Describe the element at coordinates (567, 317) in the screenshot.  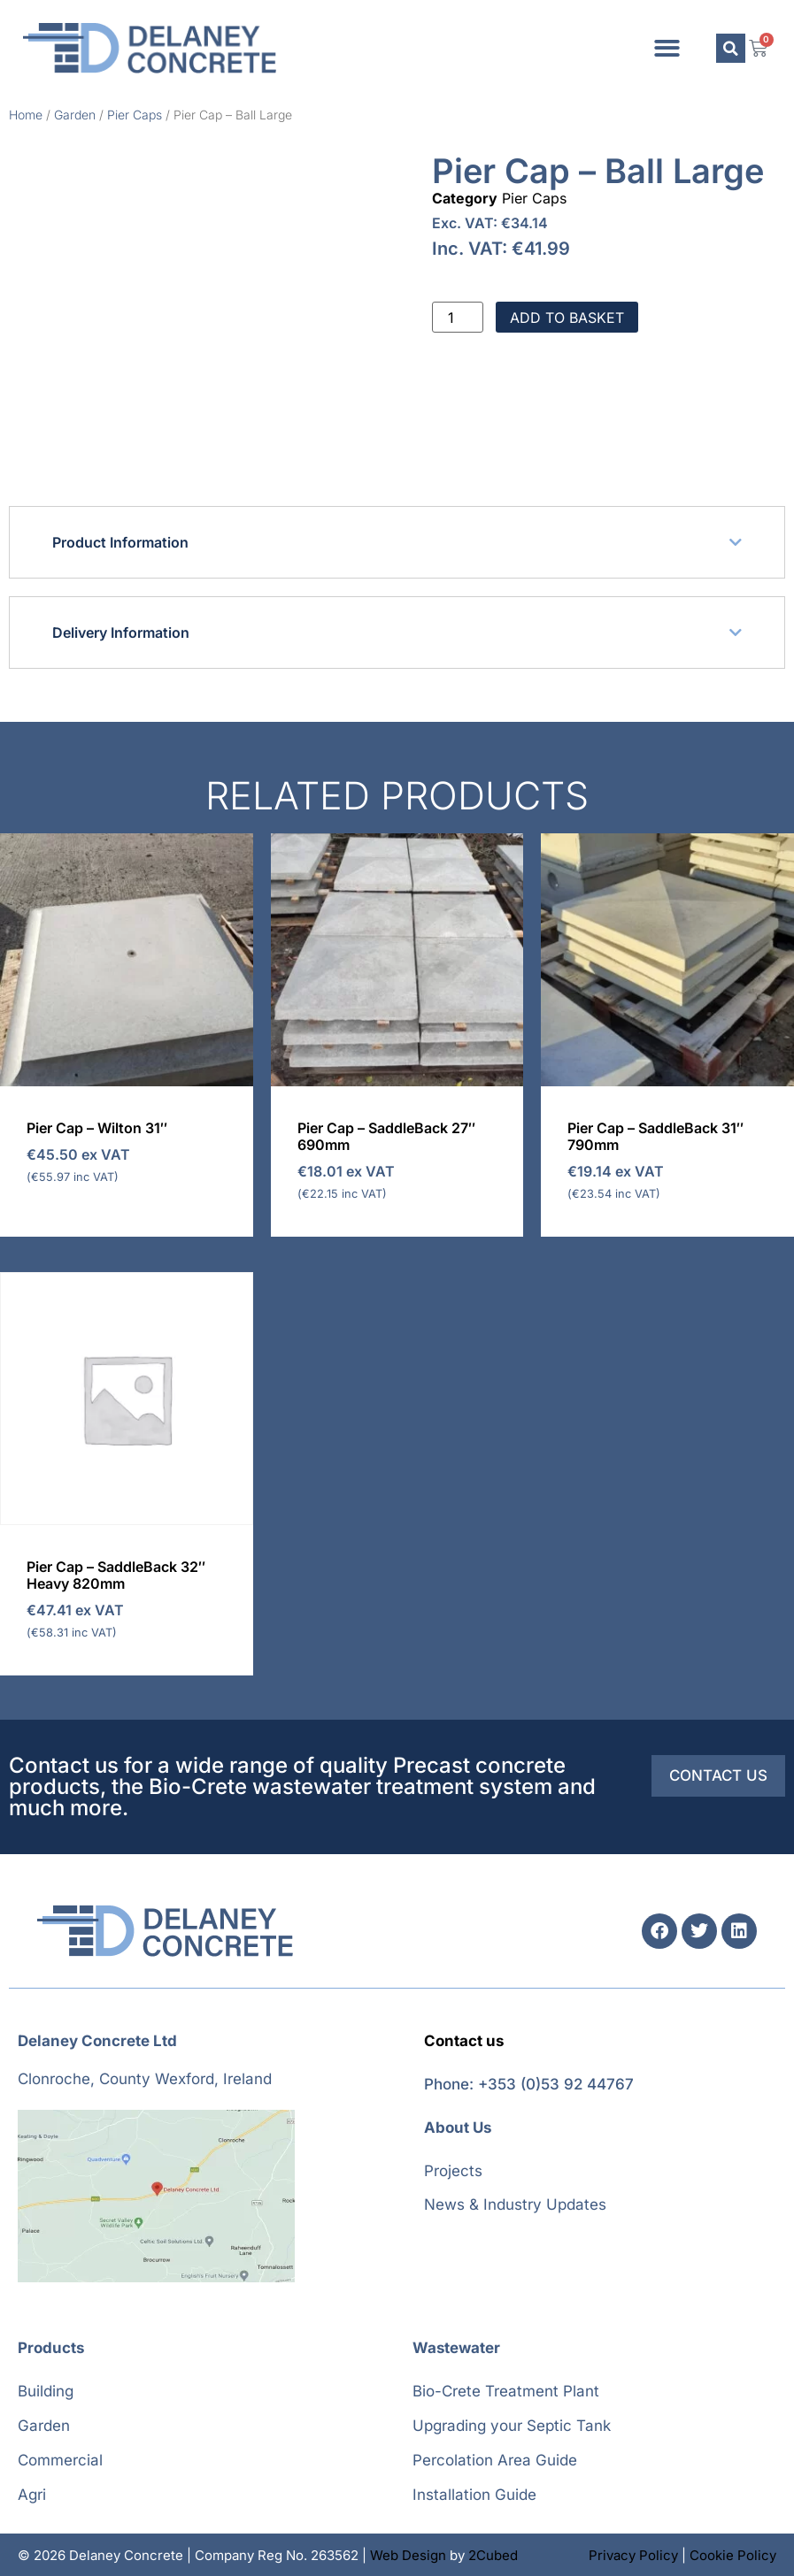
I see `Add to basket` at that location.